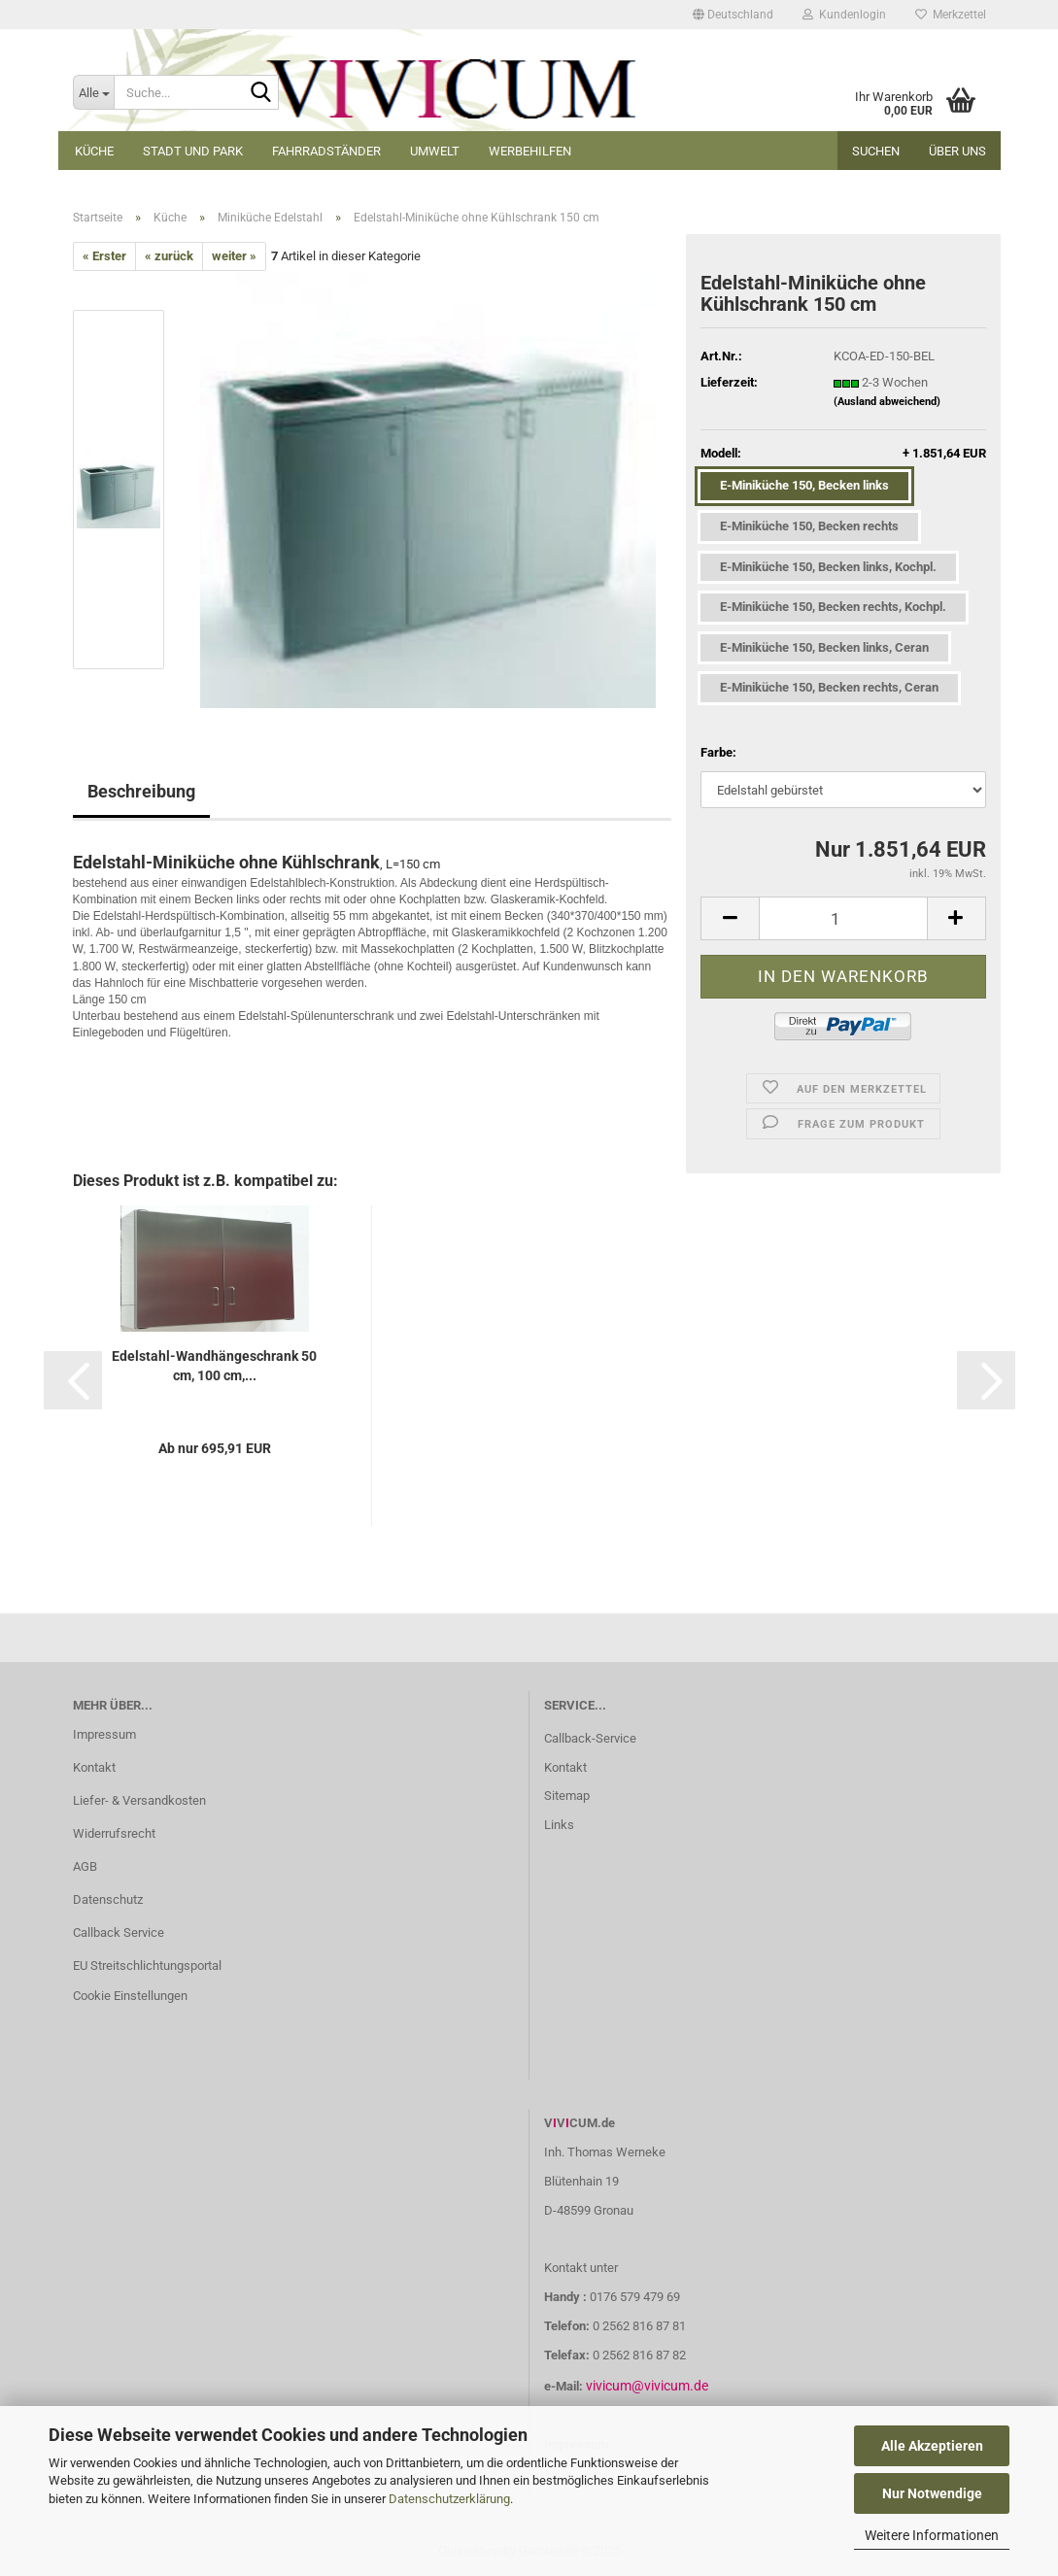 The width and height of the screenshot is (1058, 2576). Describe the element at coordinates (957, 151) in the screenshot. I see `Über uns` at that location.